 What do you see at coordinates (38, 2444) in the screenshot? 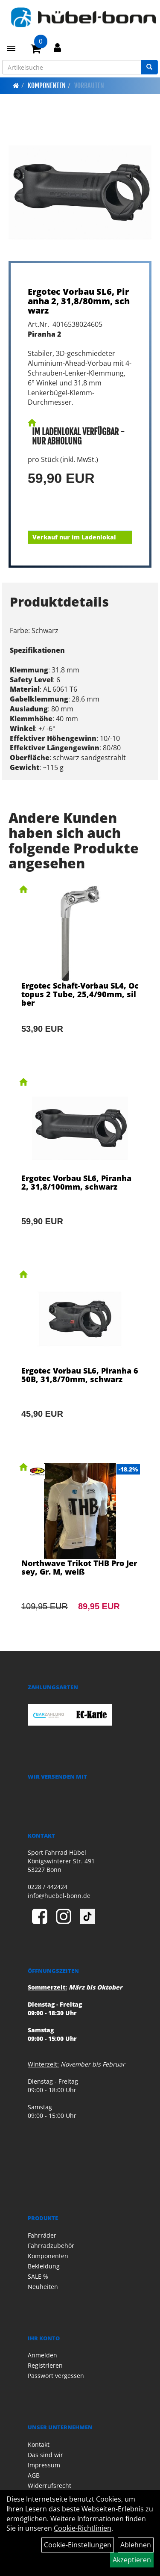
I see `Kontakt` at bounding box center [38, 2444].